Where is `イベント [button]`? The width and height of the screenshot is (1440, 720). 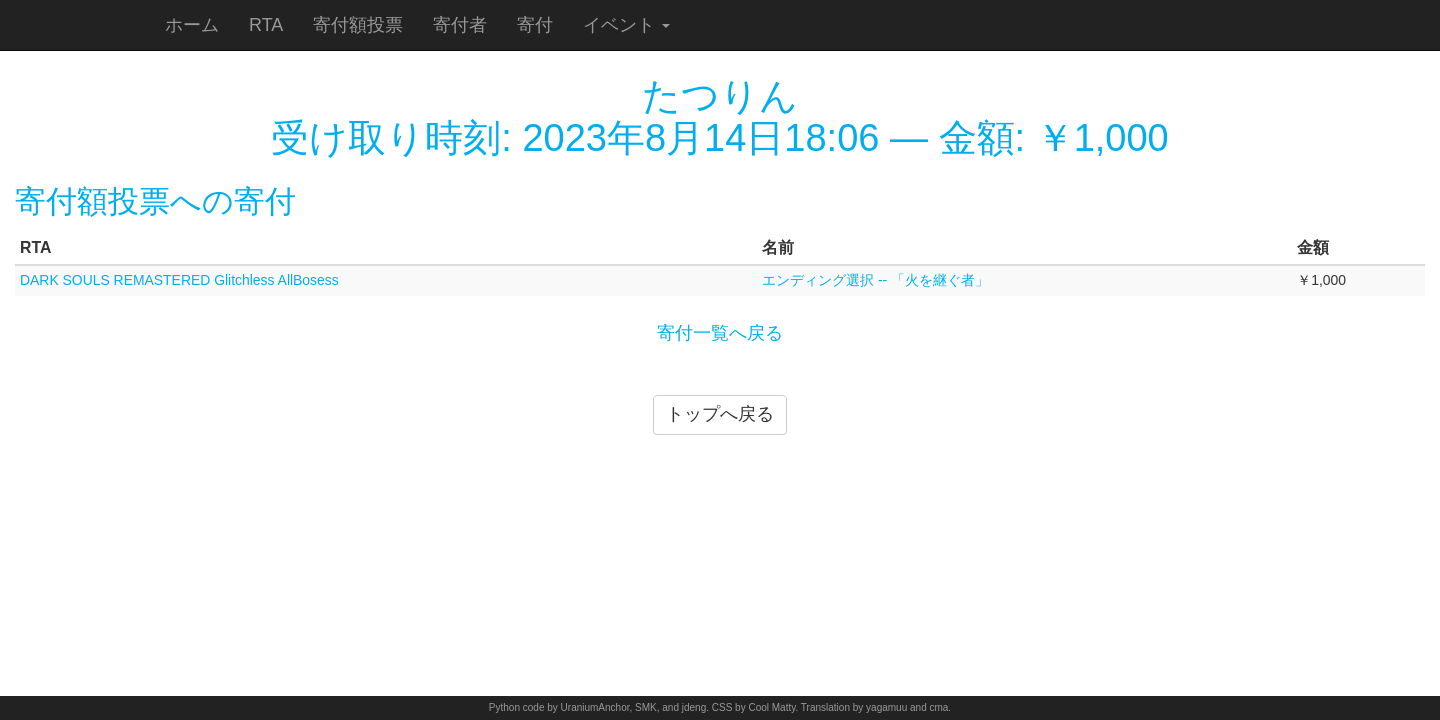 イベント [button] is located at coordinates (626, 25).